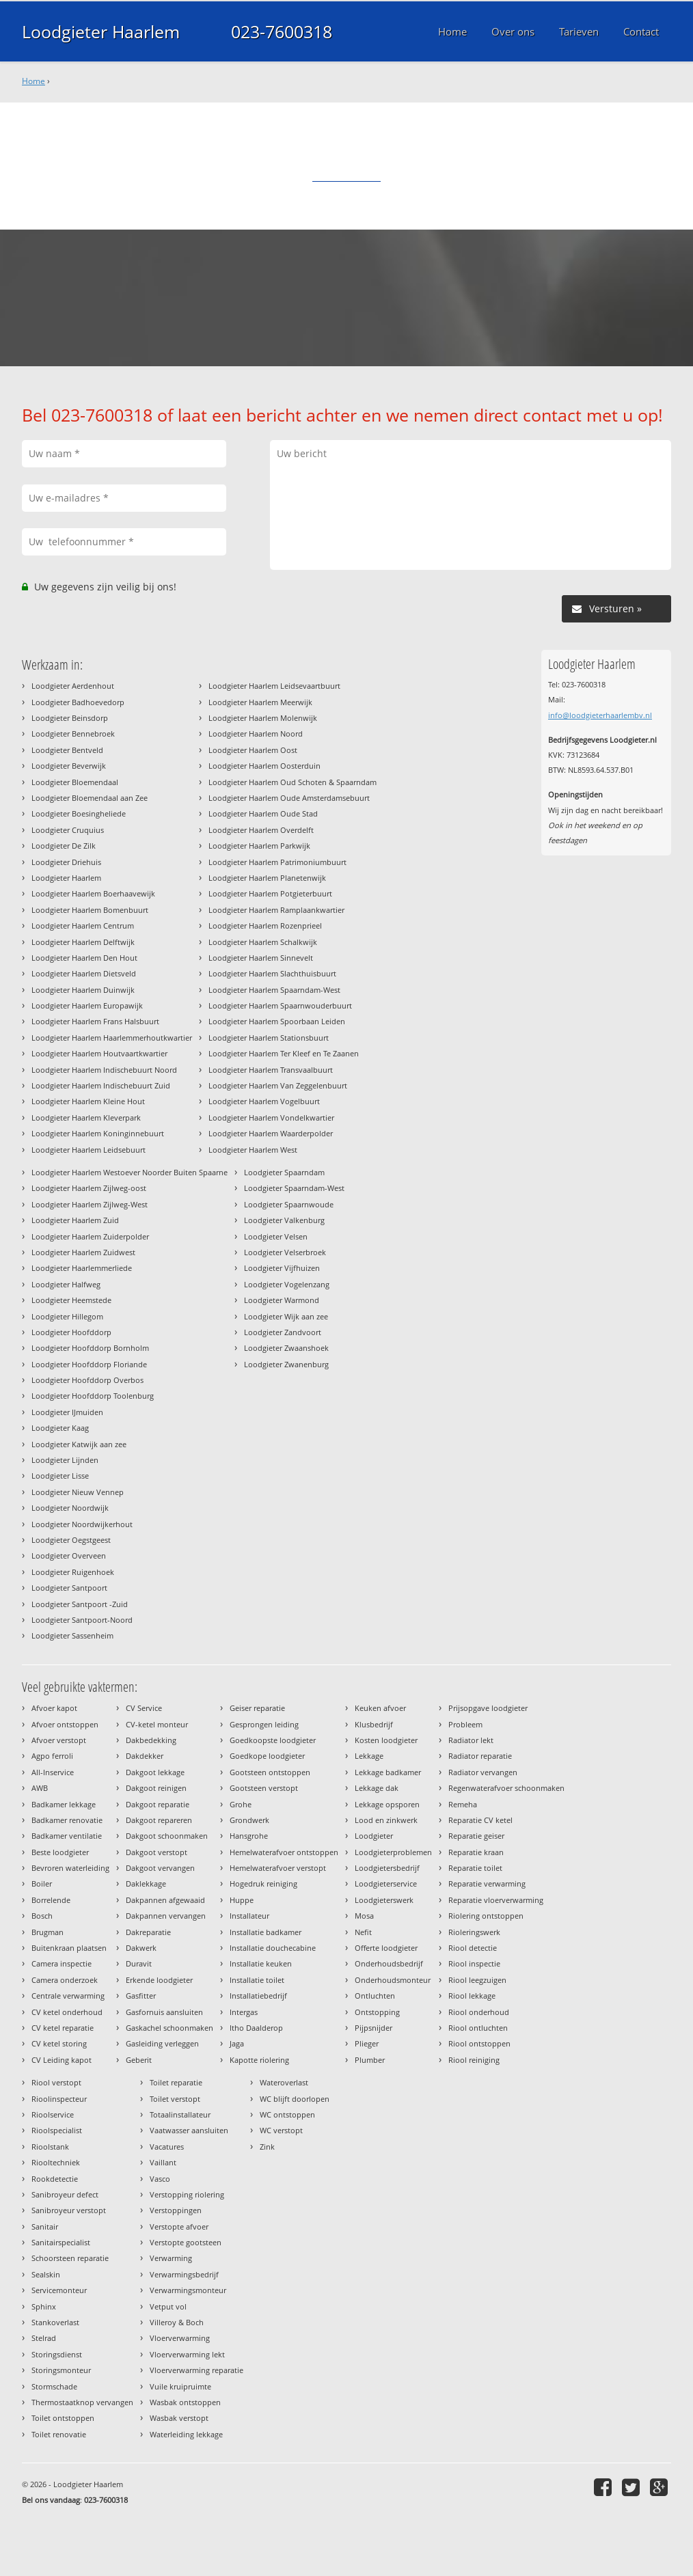 The width and height of the screenshot is (693, 2576). What do you see at coordinates (256, 2028) in the screenshot?
I see `Itho Daalderop` at bounding box center [256, 2028].